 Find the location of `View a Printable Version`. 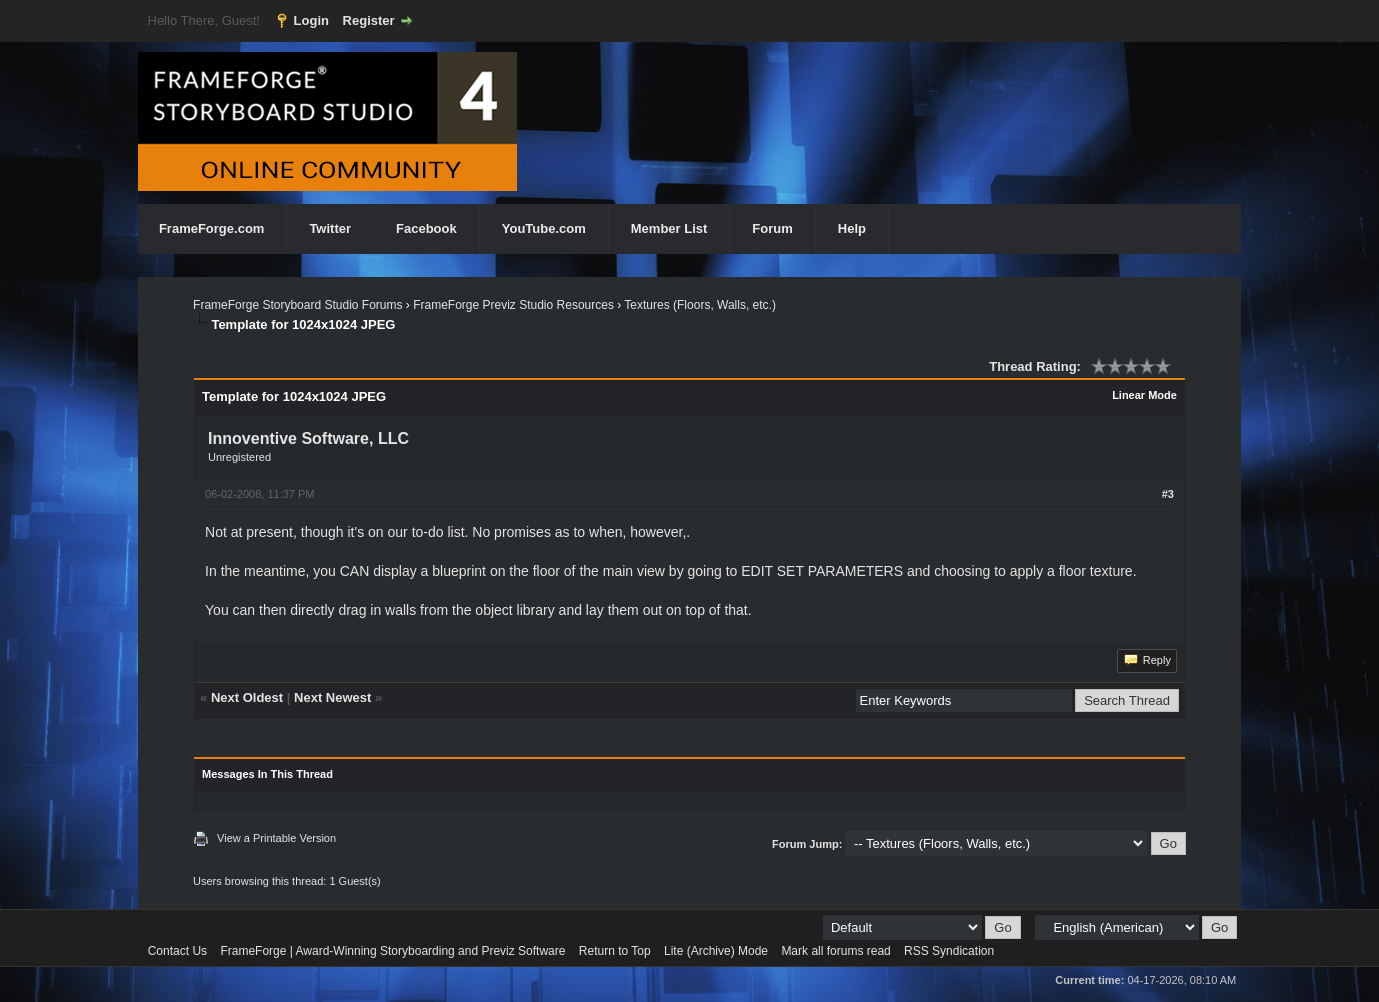

View a Printable Version is located at coordinates (276, 838).